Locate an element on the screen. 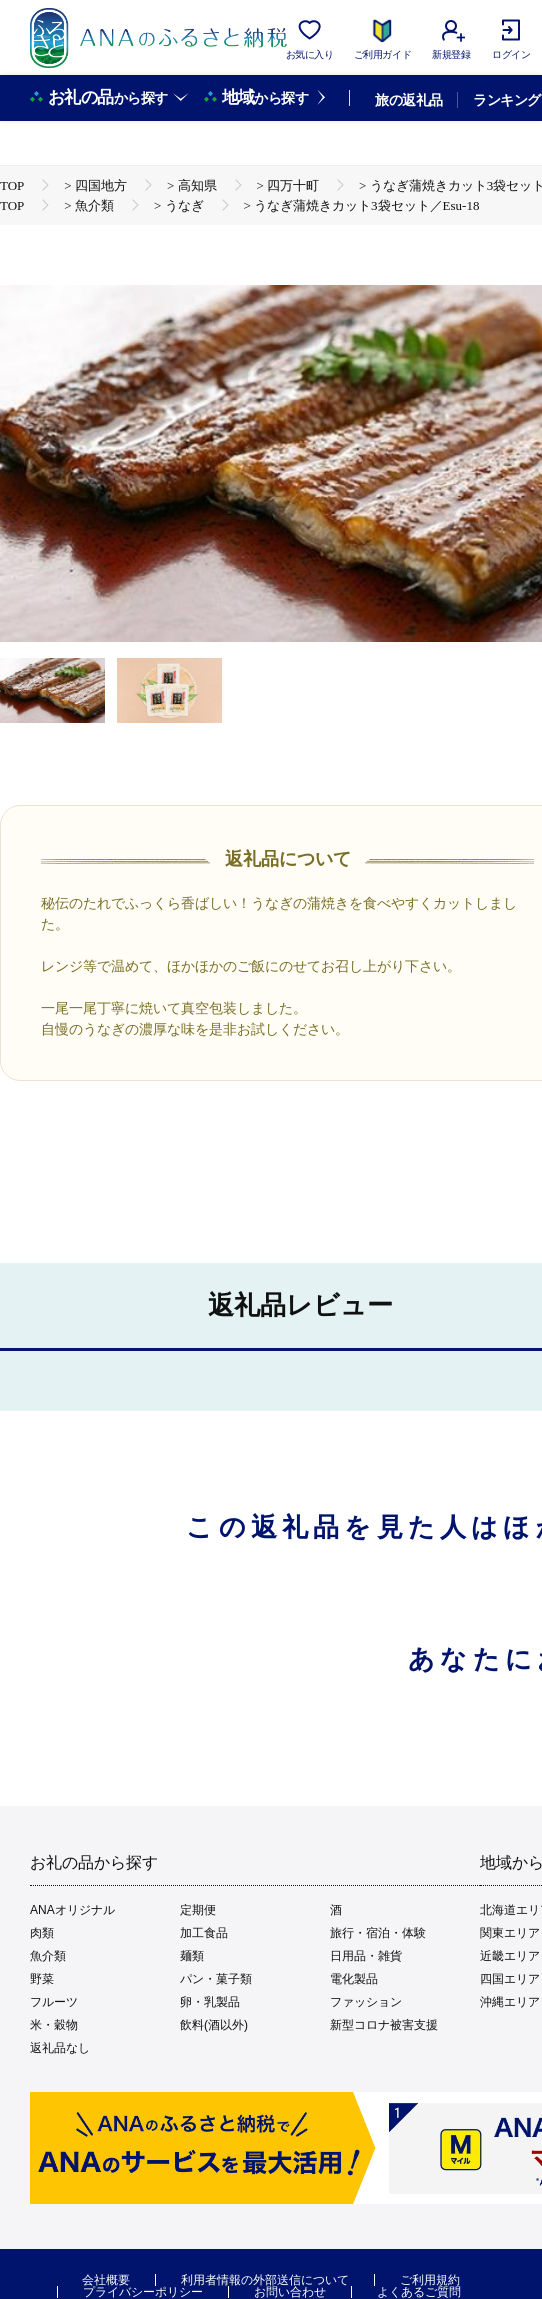 The image size is (542, 2299). ご利用規約 is located at coordinates (430, 2280).